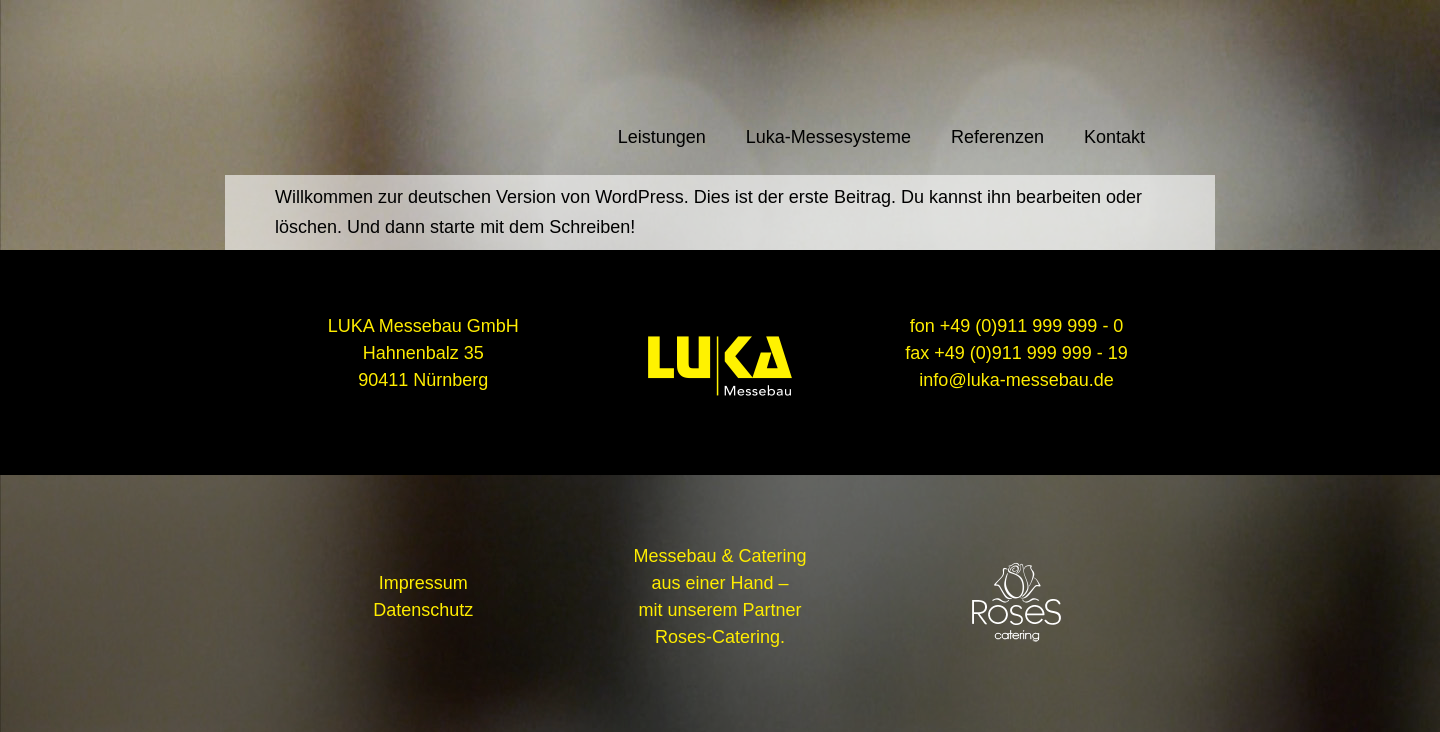 The height and width of the screenshot is (732, 1440). I want to click on Datenschutz, so click(423, 610).